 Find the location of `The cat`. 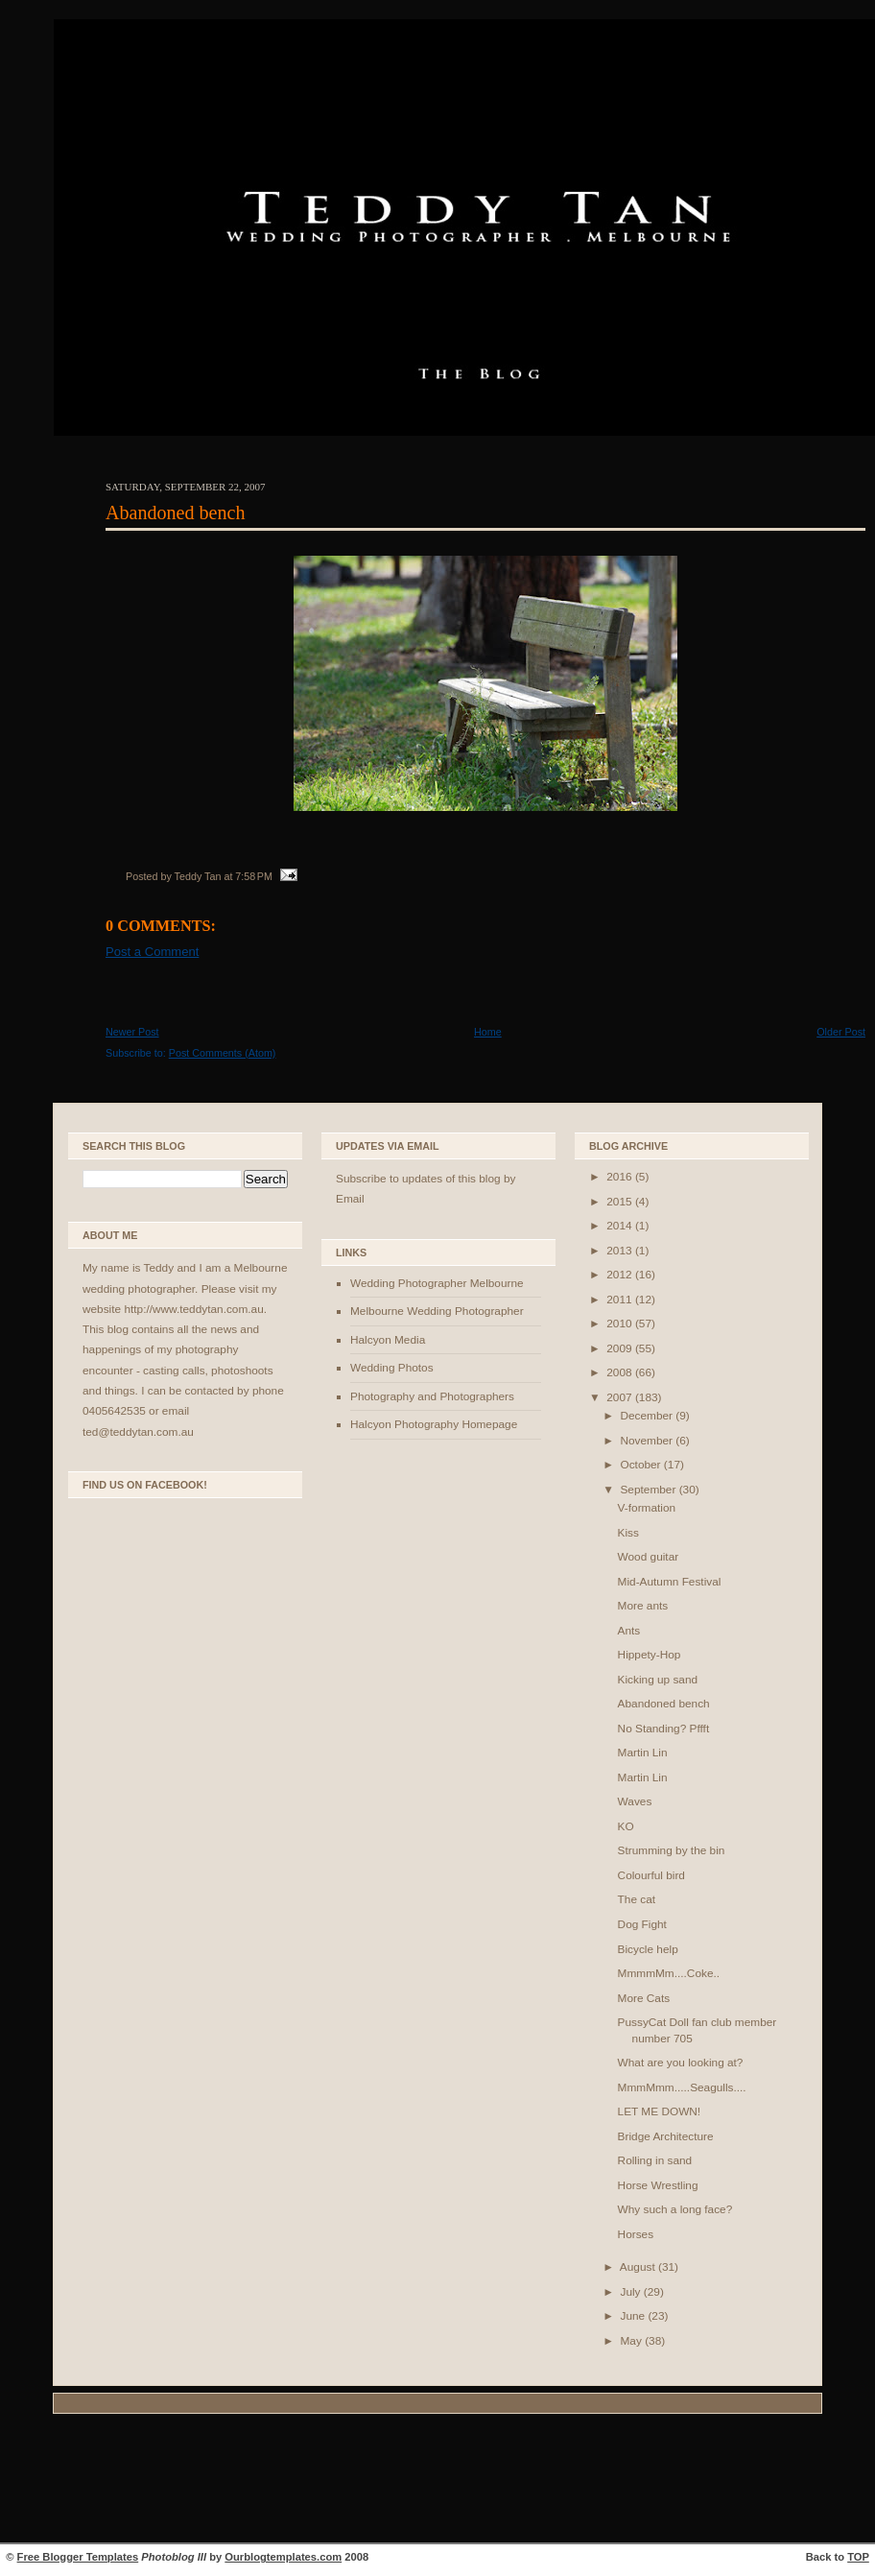

The cat is located at coordinates (636, 1899).